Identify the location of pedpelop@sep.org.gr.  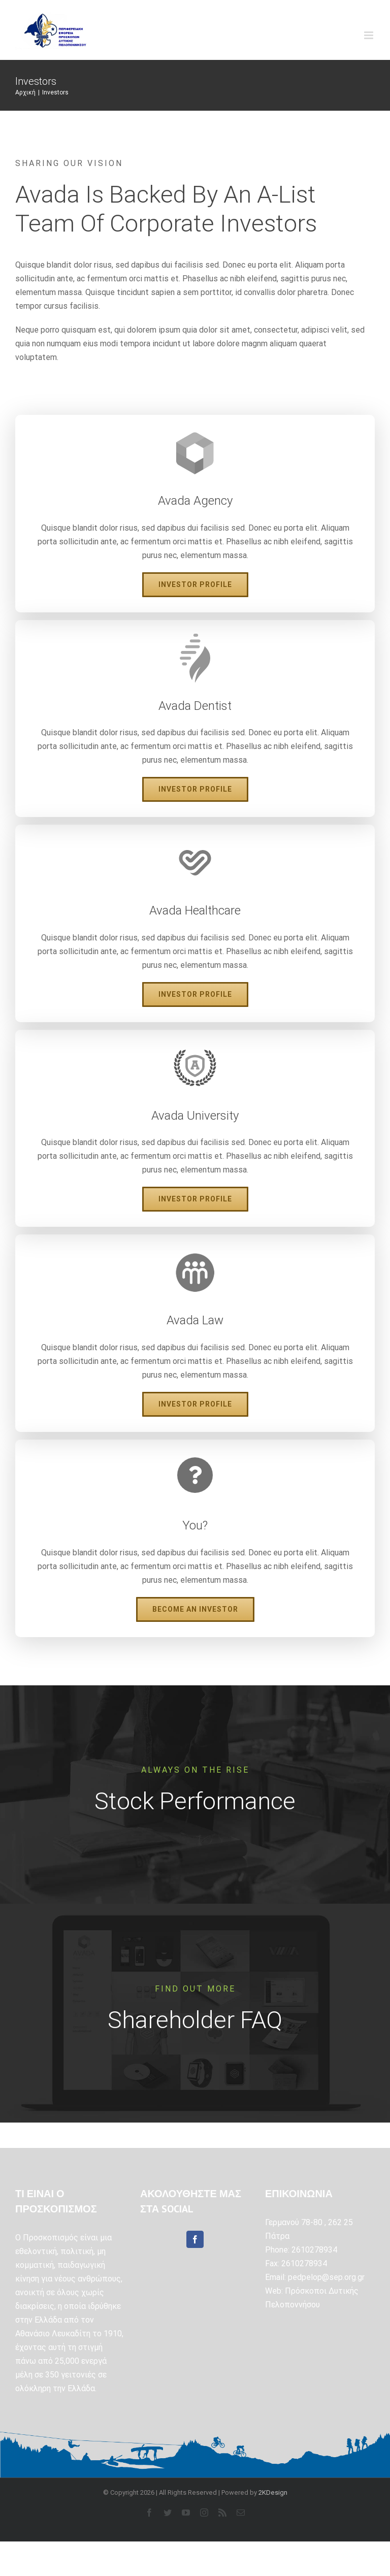
(326, 2277).